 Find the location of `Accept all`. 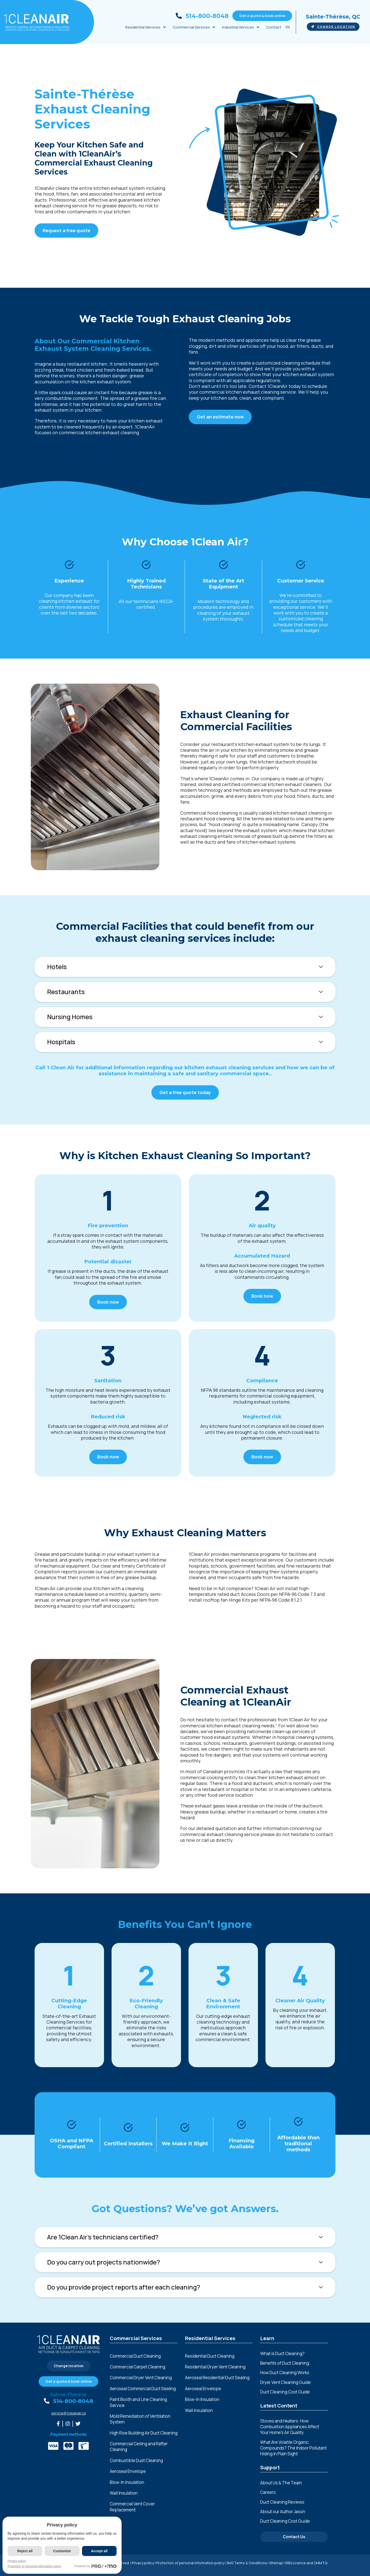

Accept all is located at coordinates (99, 2551).